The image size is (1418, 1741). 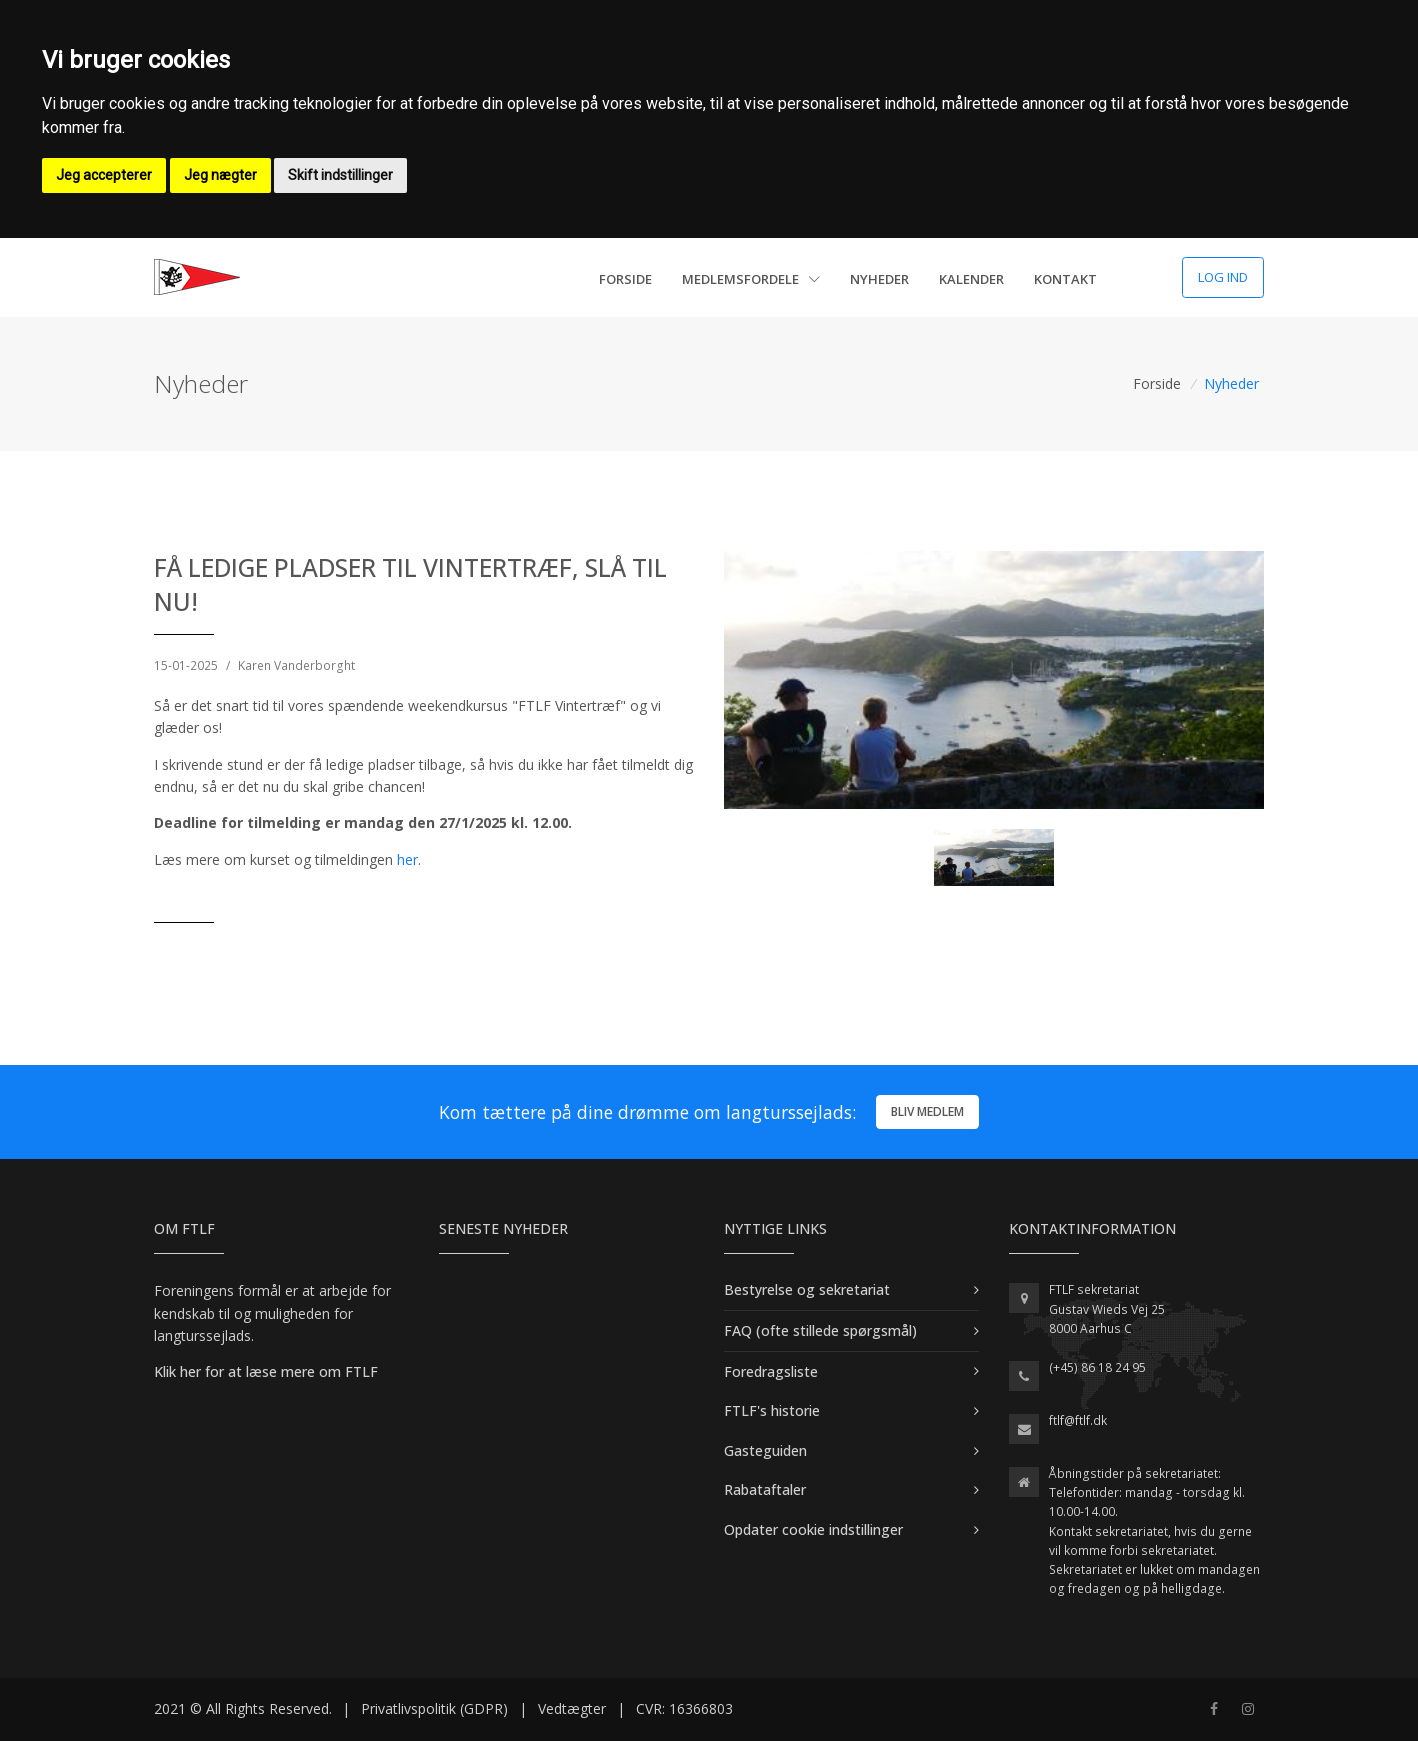 I want to click on Kontakt, so click(x=1065, y=279).